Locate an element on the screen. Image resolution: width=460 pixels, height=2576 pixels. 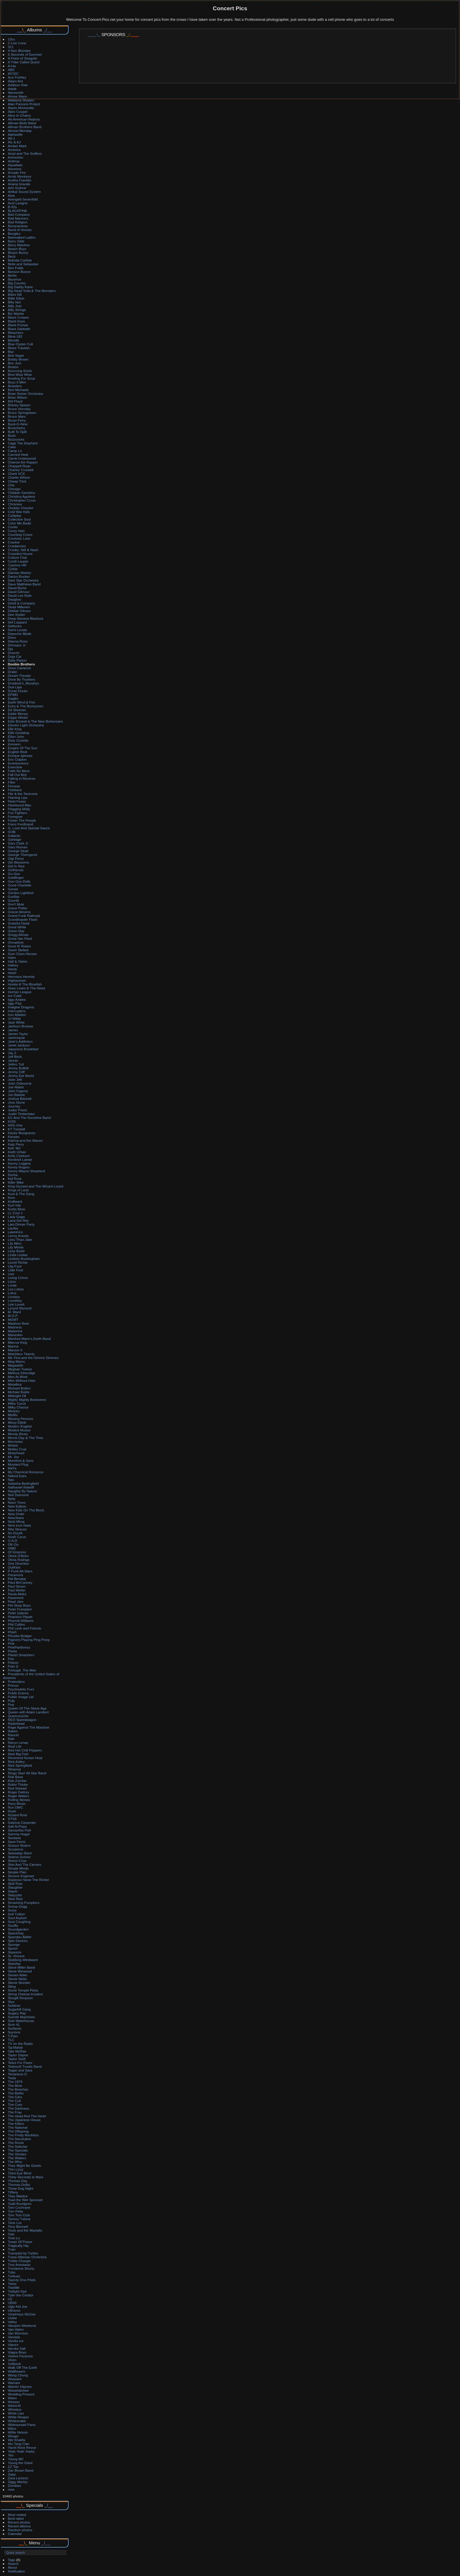
Bowling For Soup is located at coordinates (21, 378).